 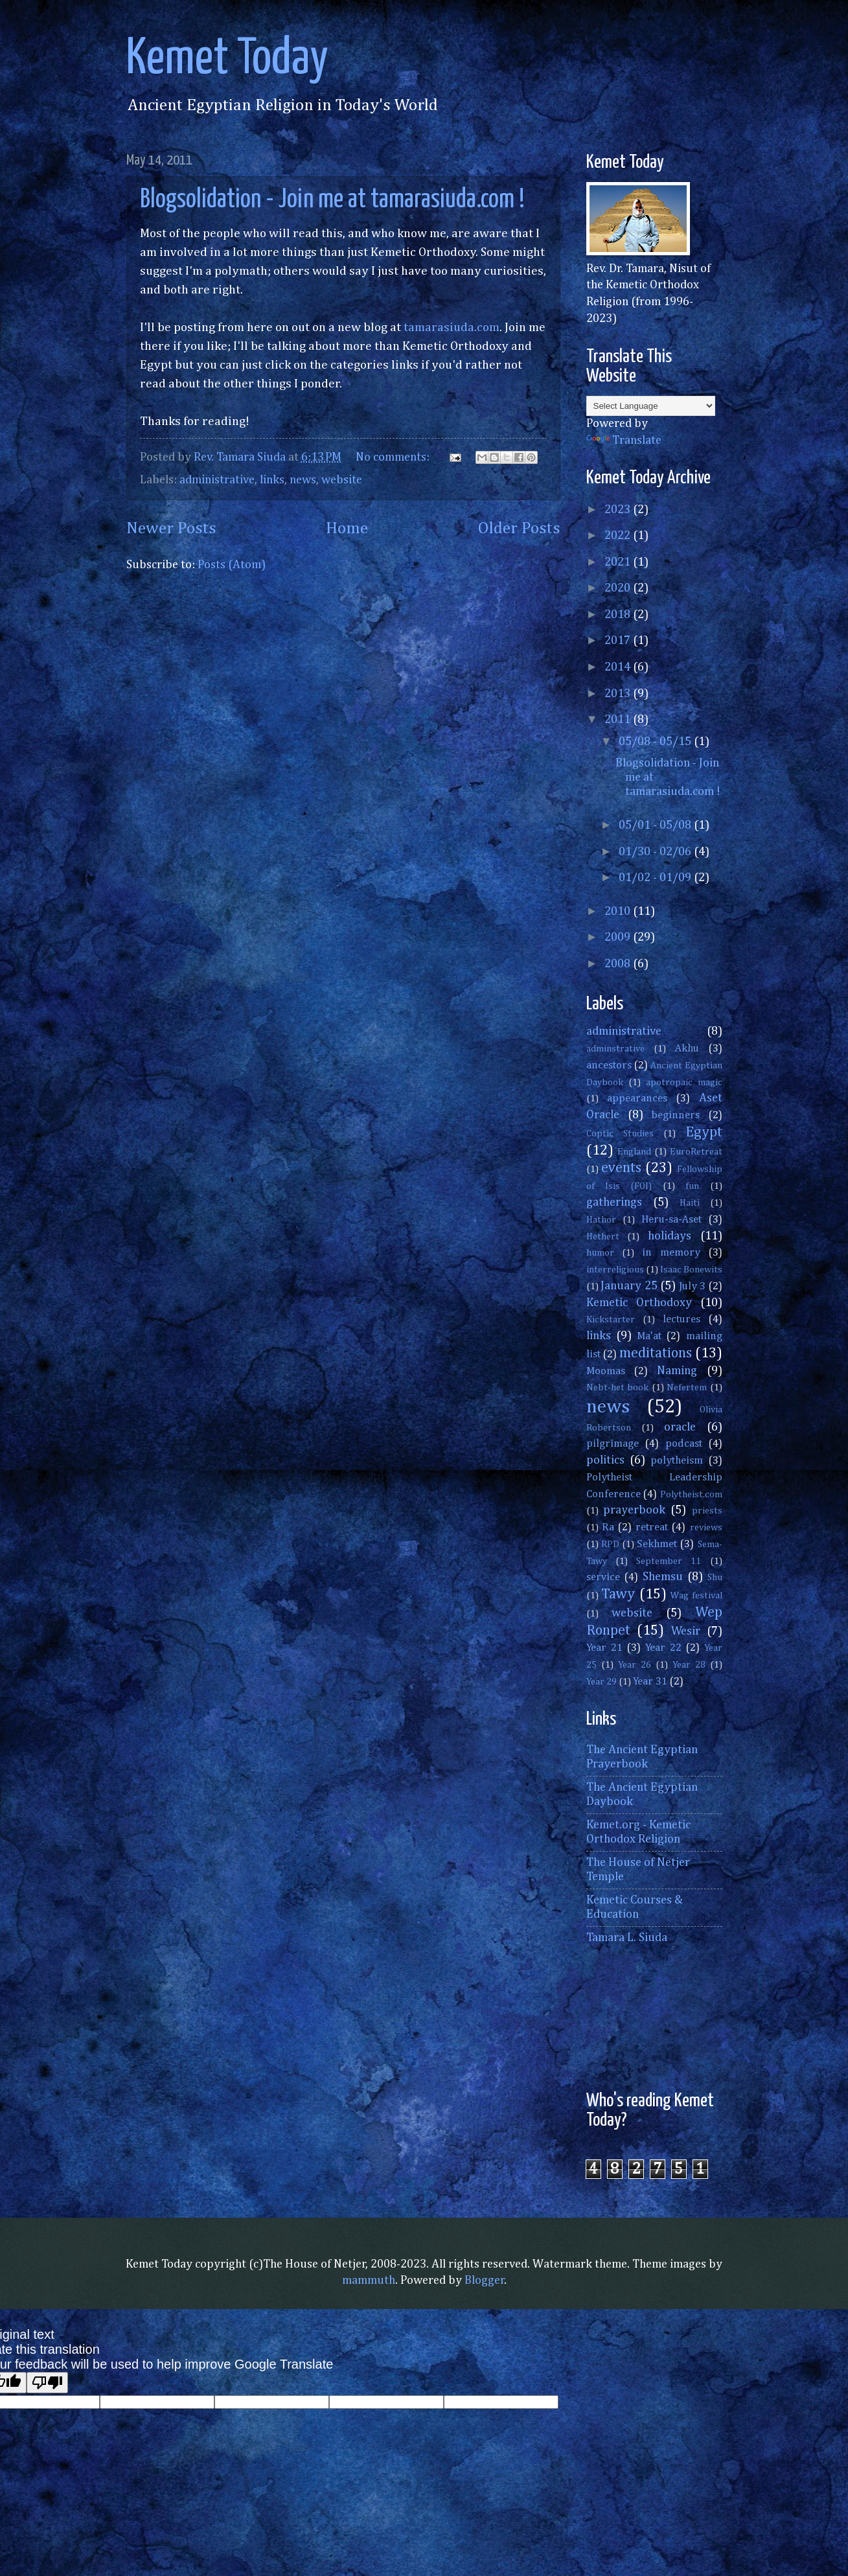 I want to click on 2009, so click(x=618, y=937).